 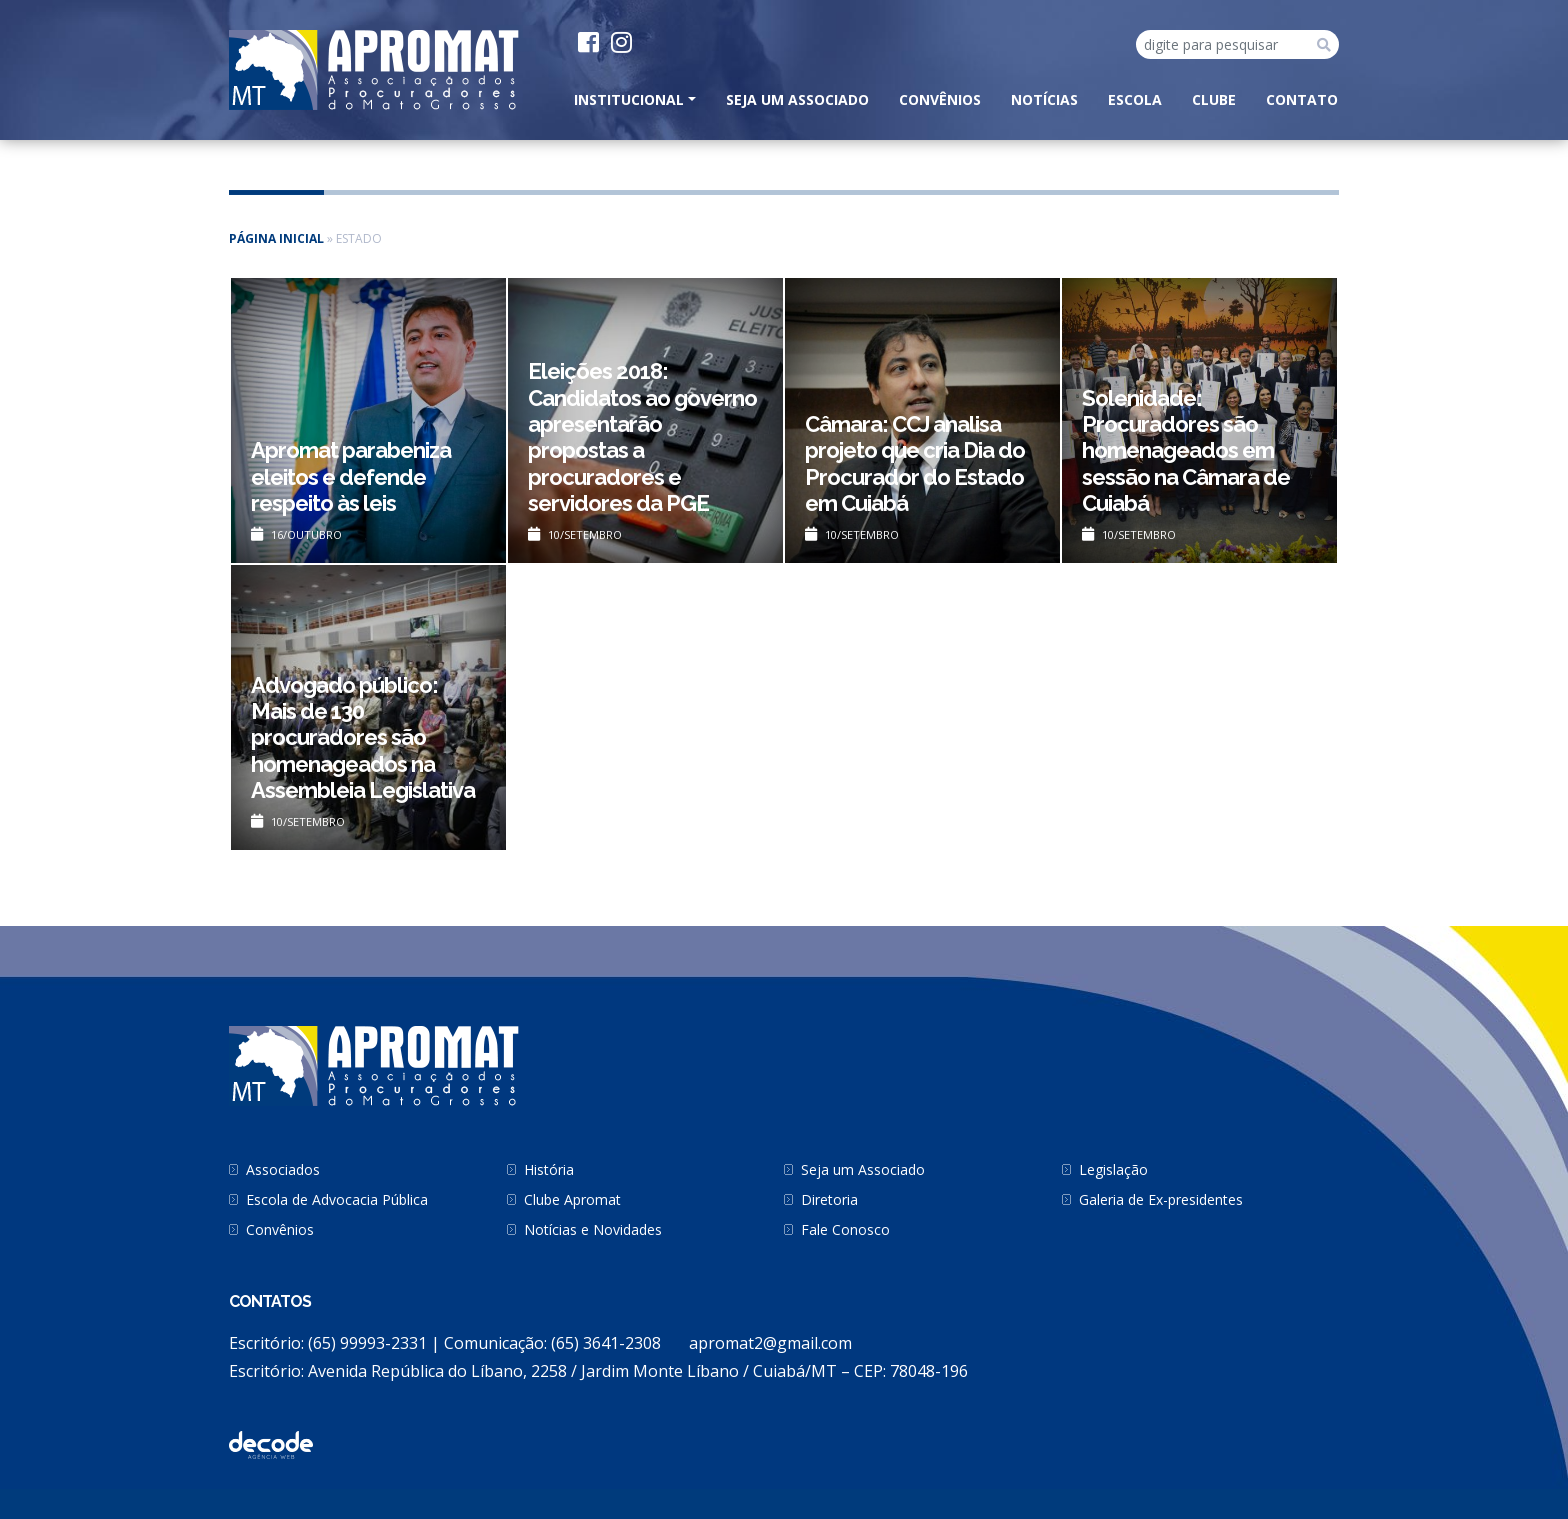 I want to click on INSTITUCIONAL, so click(x=629, y=99).